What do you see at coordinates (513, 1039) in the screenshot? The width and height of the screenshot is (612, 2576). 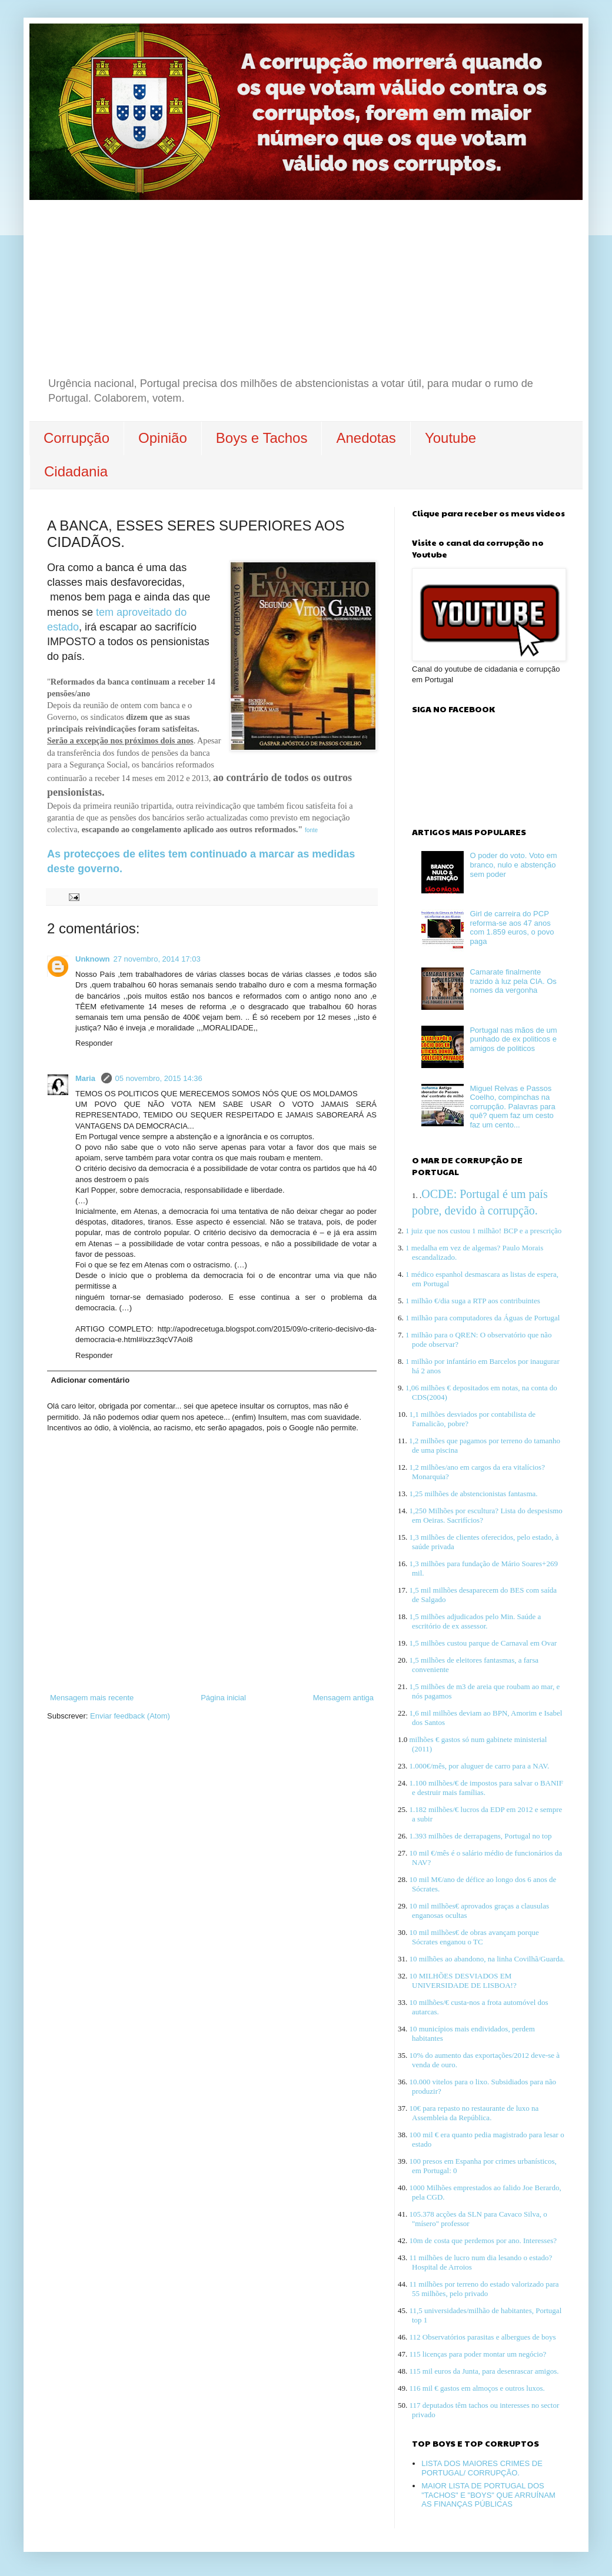 I see `Portugal nas mãos de um punhado de ex politicos e amigos de politicos` at bounding box center [513, 1039].